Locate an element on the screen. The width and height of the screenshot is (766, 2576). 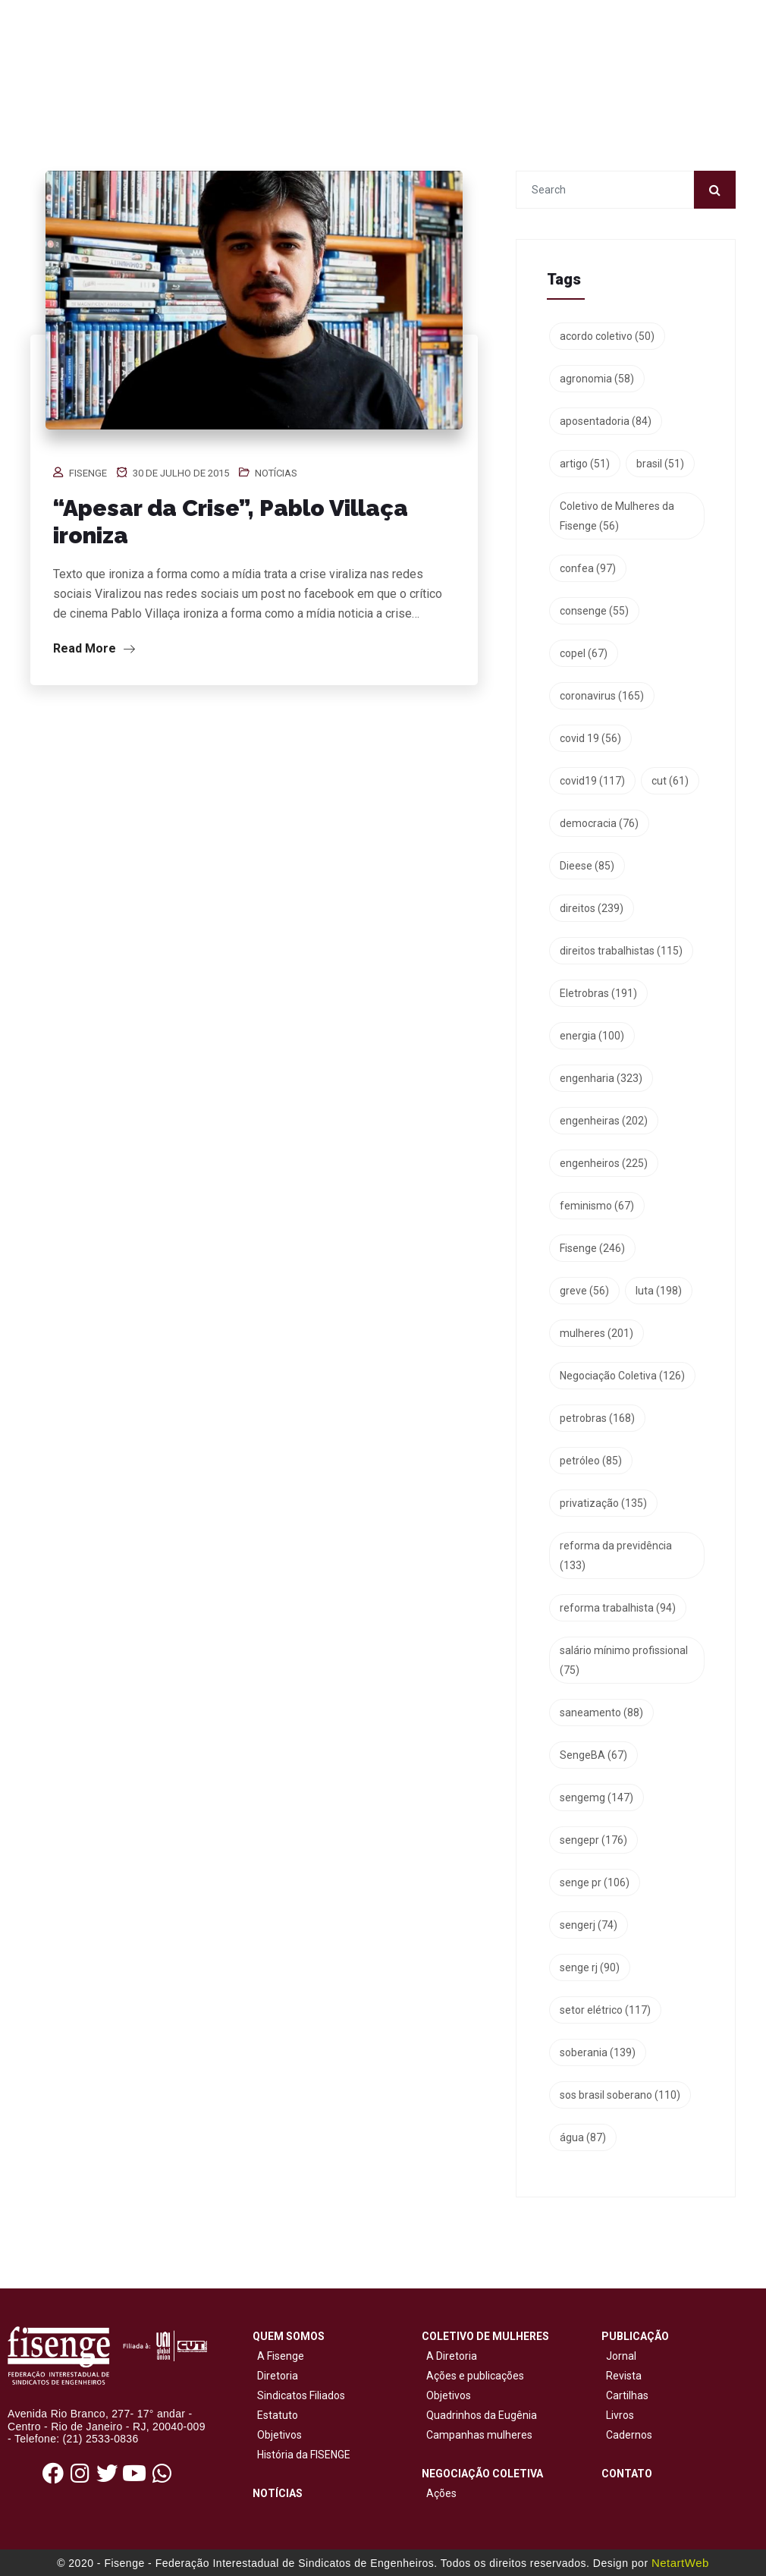
feminismo [feminismo (67 itens)] is located at coordinates (597, 1206).